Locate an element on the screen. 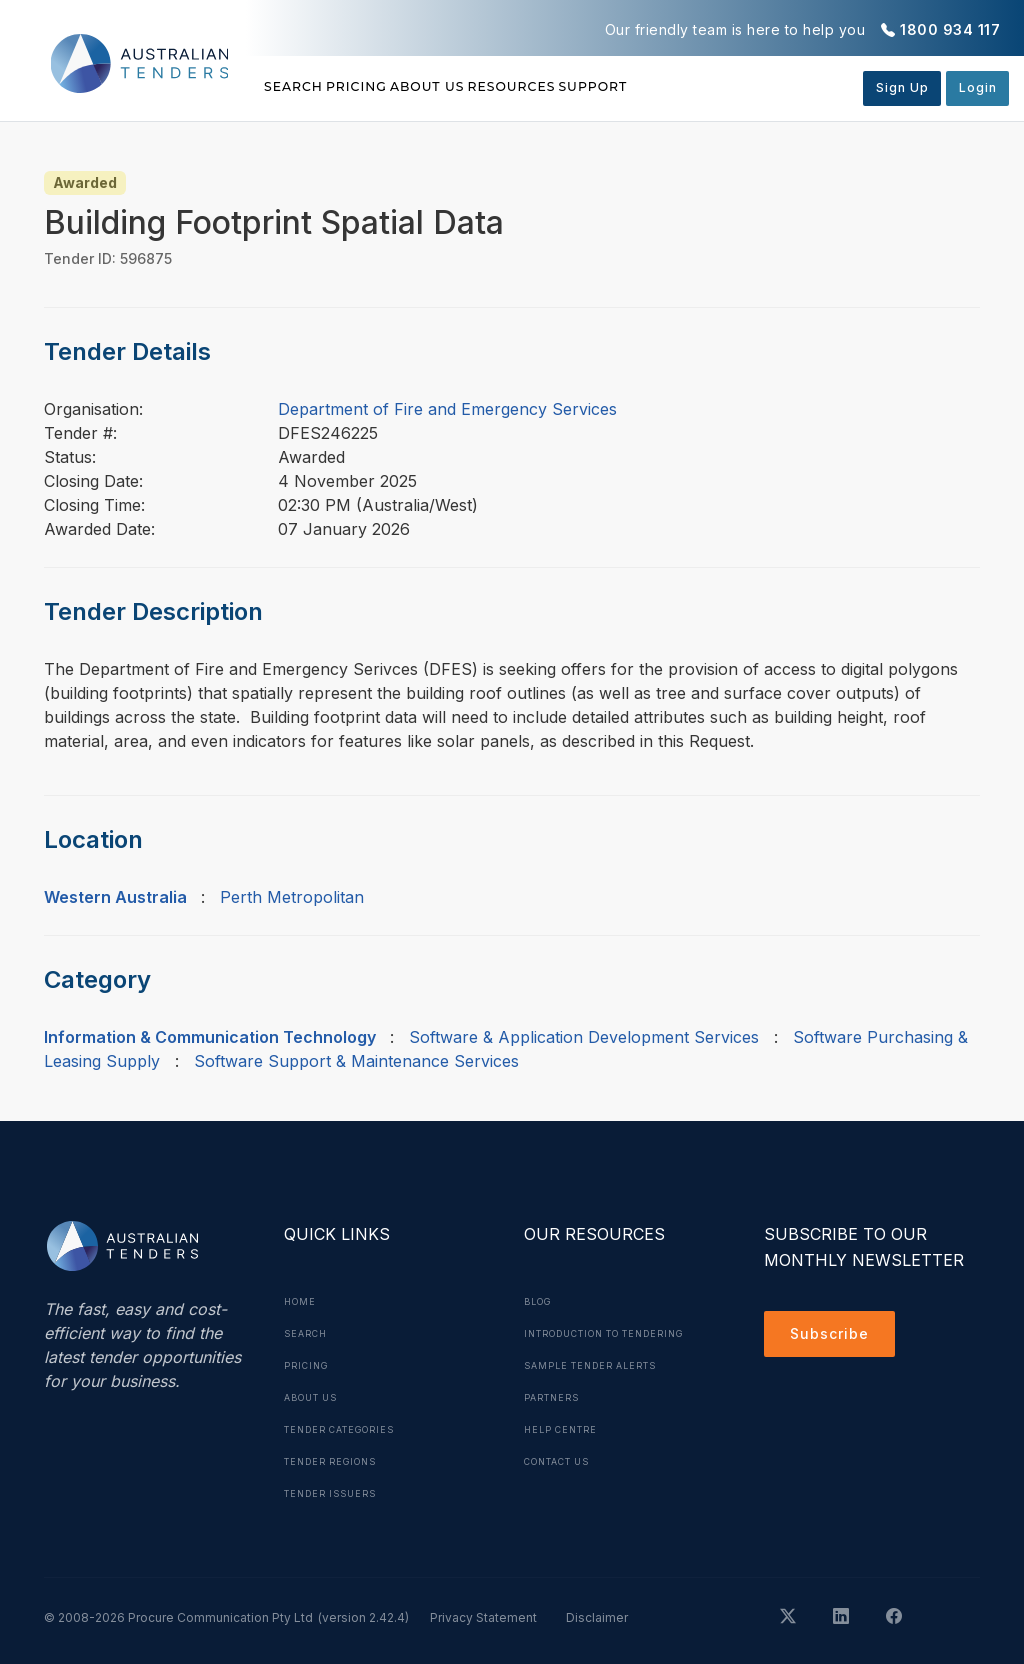  Pricing is located at coordinates (400, 87).